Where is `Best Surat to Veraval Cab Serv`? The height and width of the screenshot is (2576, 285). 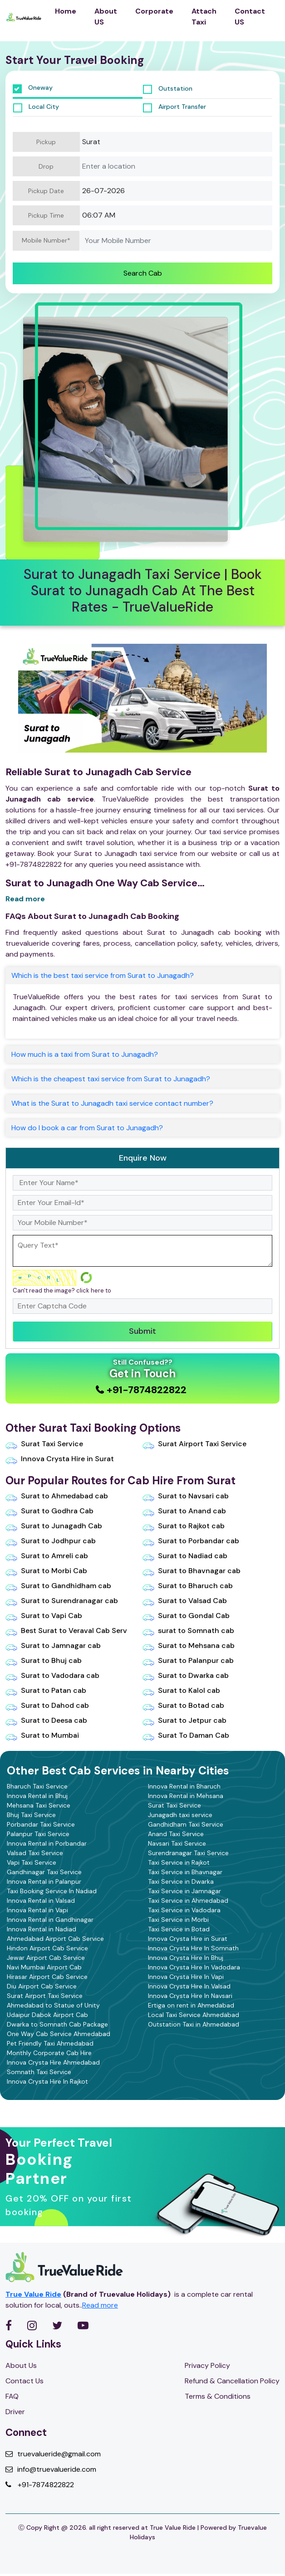 Best Surat to Veraval Cab Serv is located at coordinates (66, 1630).